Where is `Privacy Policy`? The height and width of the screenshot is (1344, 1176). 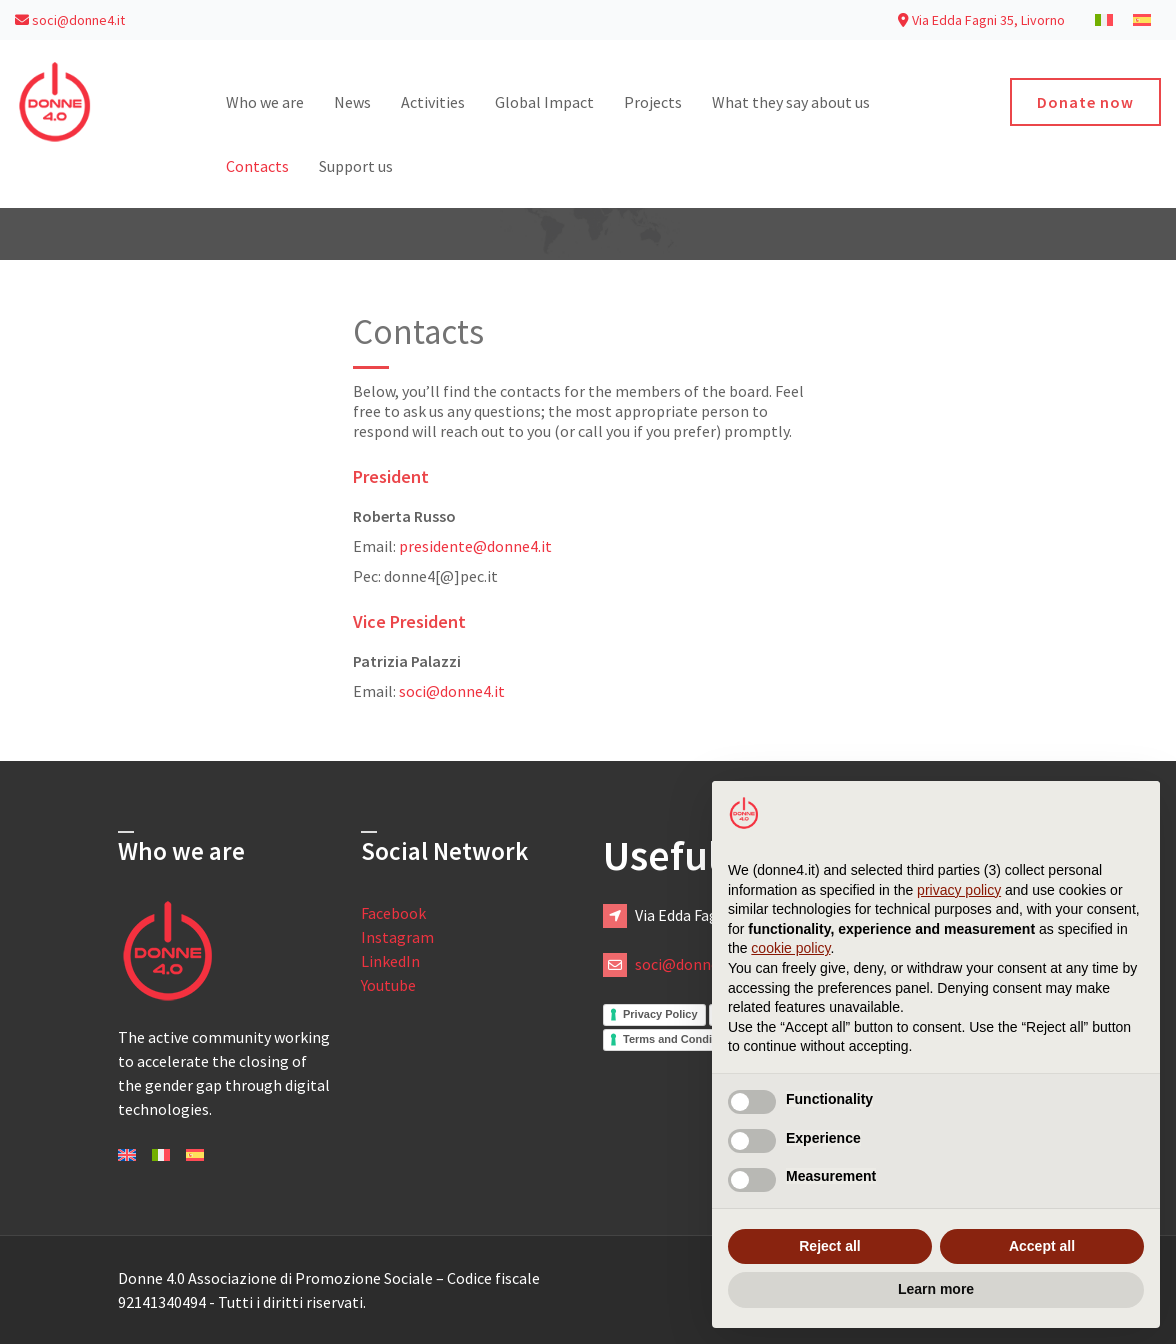
Privacy Policy is located at coordinates (660, 1014).